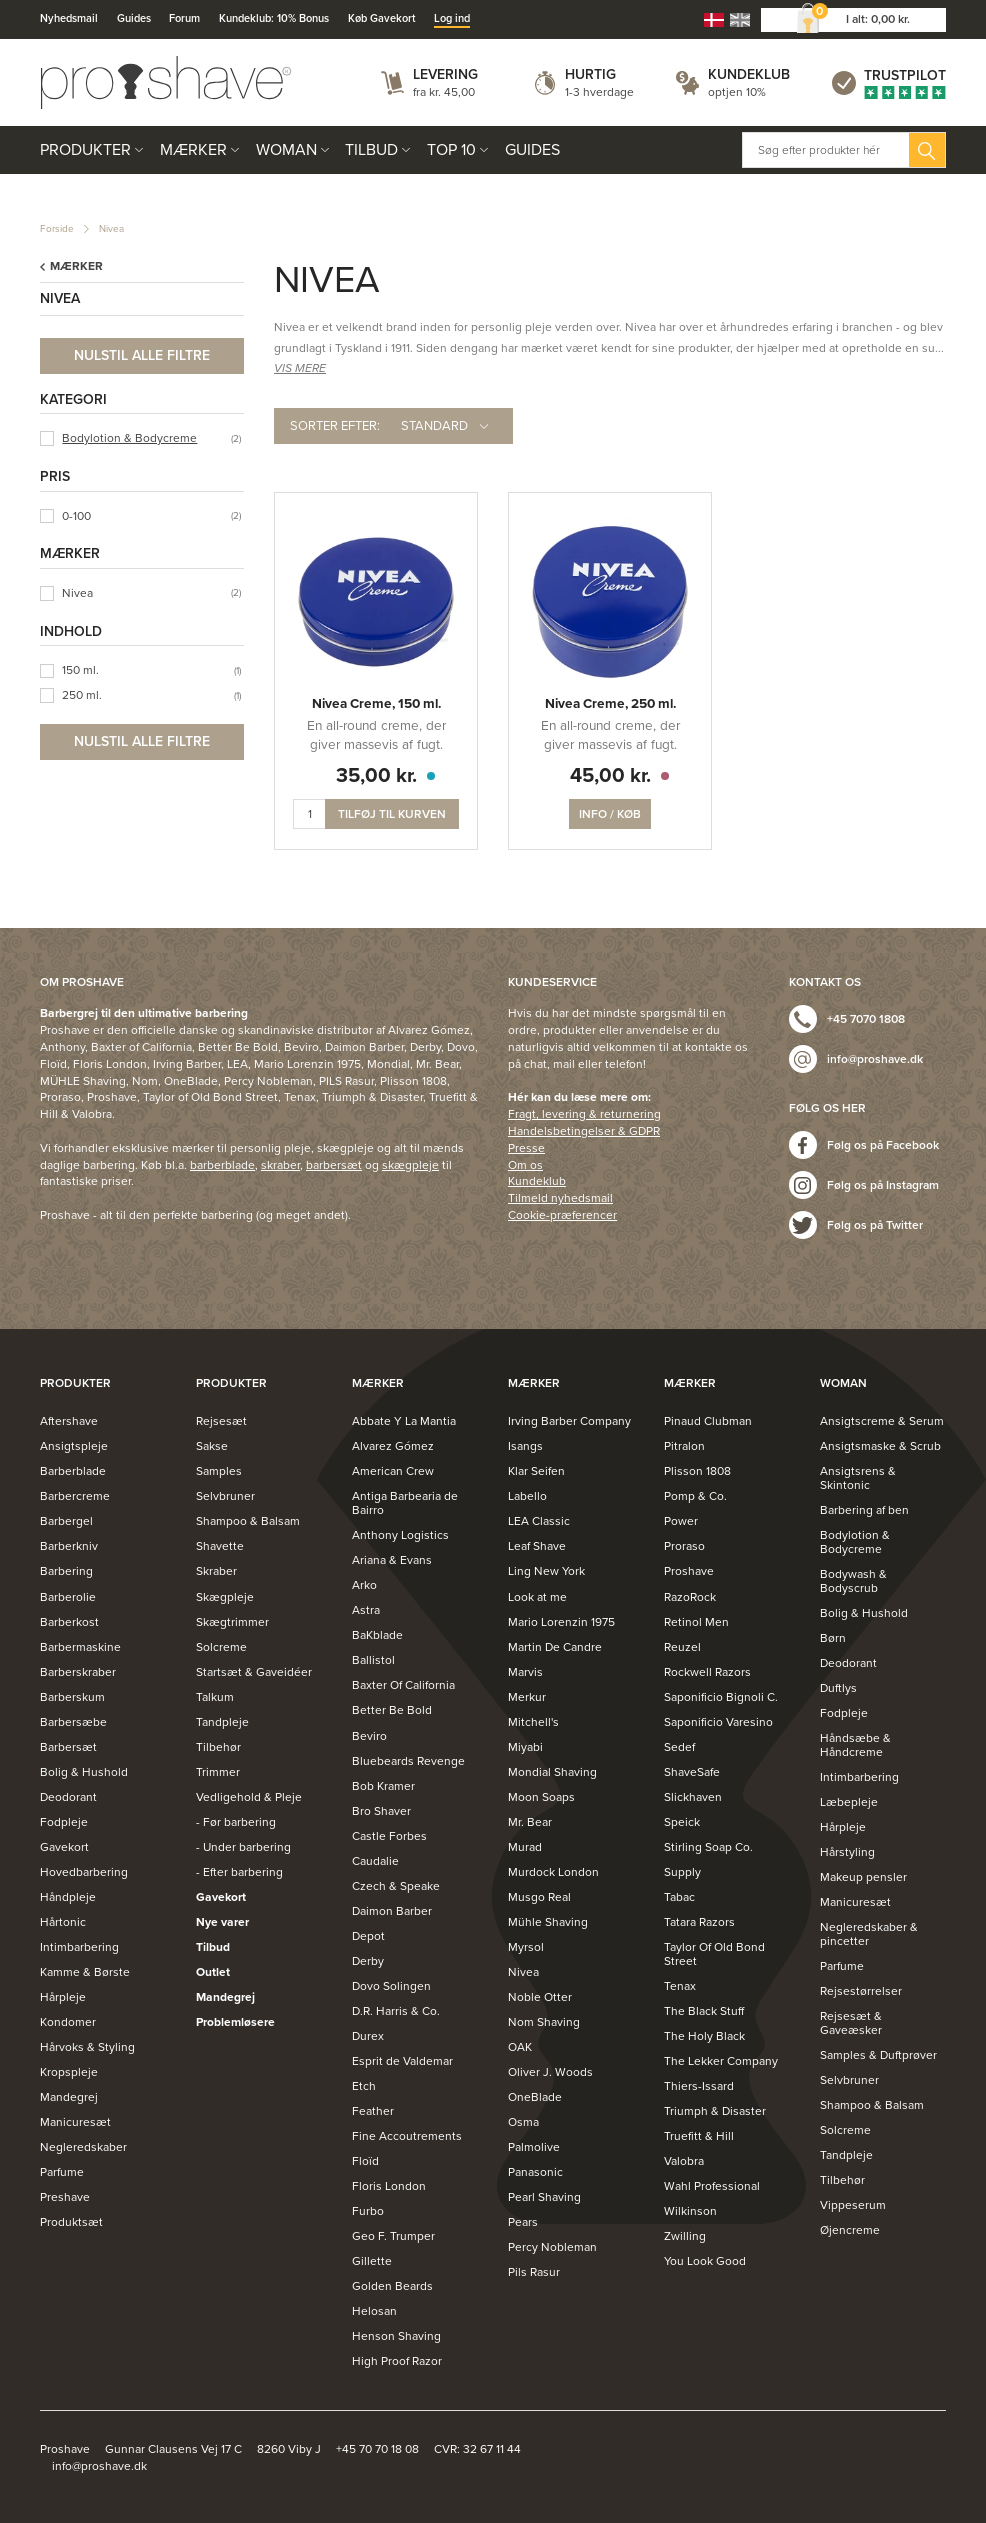  Describe the element at coordinates (858, 1478) in the screenshot. I see `Ansigtsrens & Skintonic` at that location.